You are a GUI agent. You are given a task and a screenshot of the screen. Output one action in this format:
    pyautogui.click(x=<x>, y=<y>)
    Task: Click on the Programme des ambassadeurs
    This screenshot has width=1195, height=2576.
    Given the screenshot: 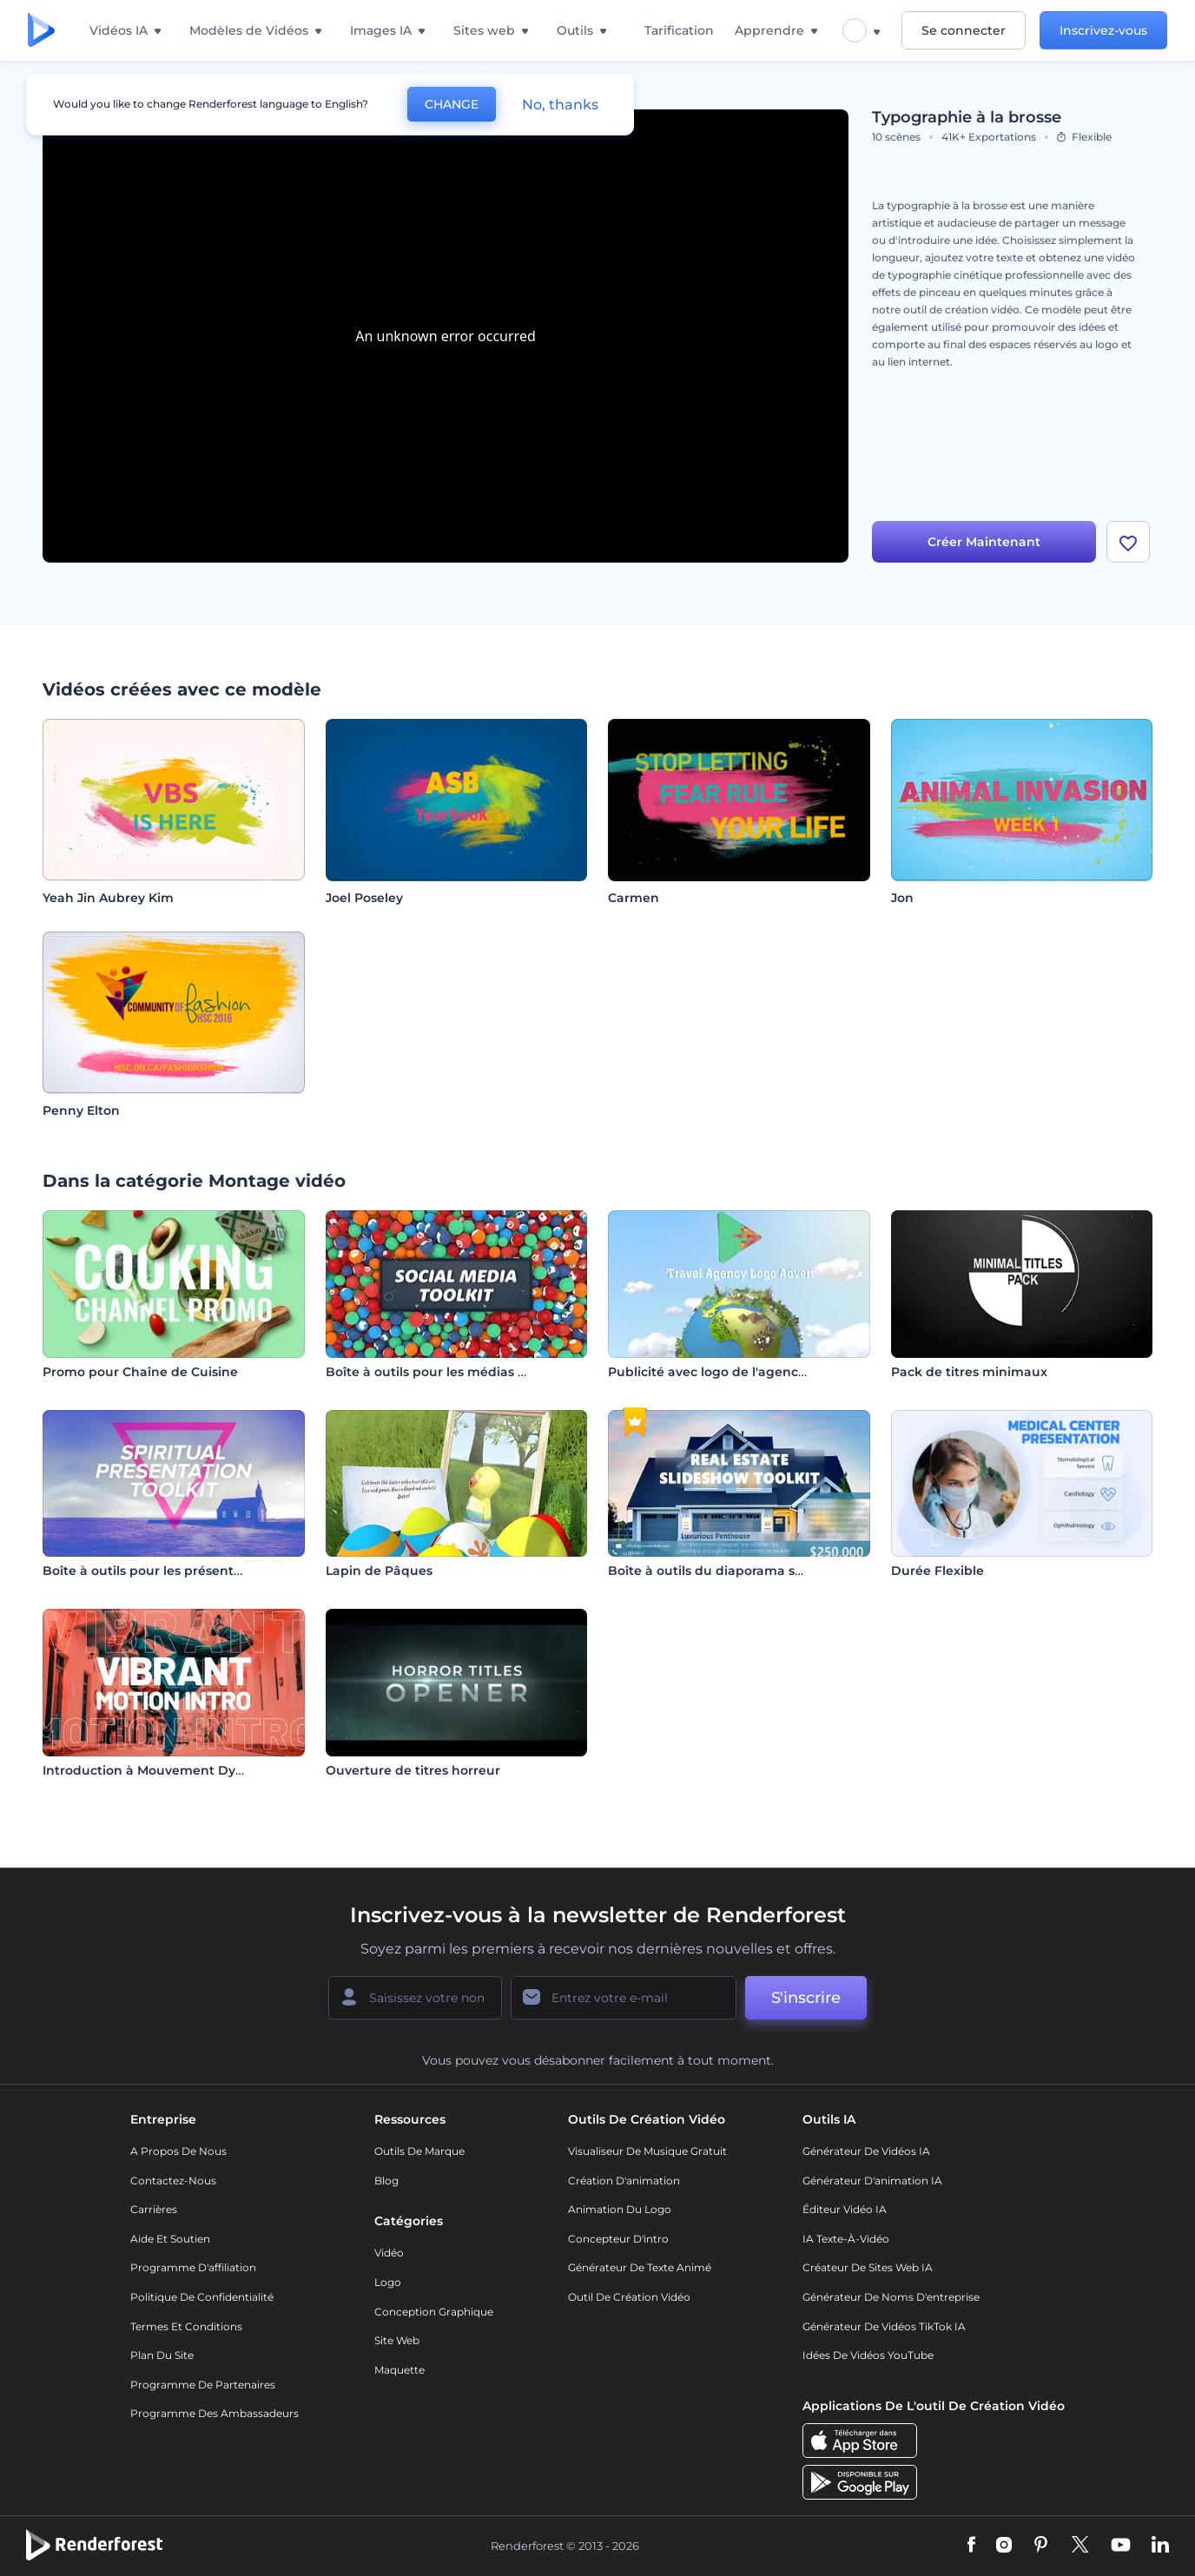 What is the action you would take?
    pyautogui.click(x=214, y=2413)
    